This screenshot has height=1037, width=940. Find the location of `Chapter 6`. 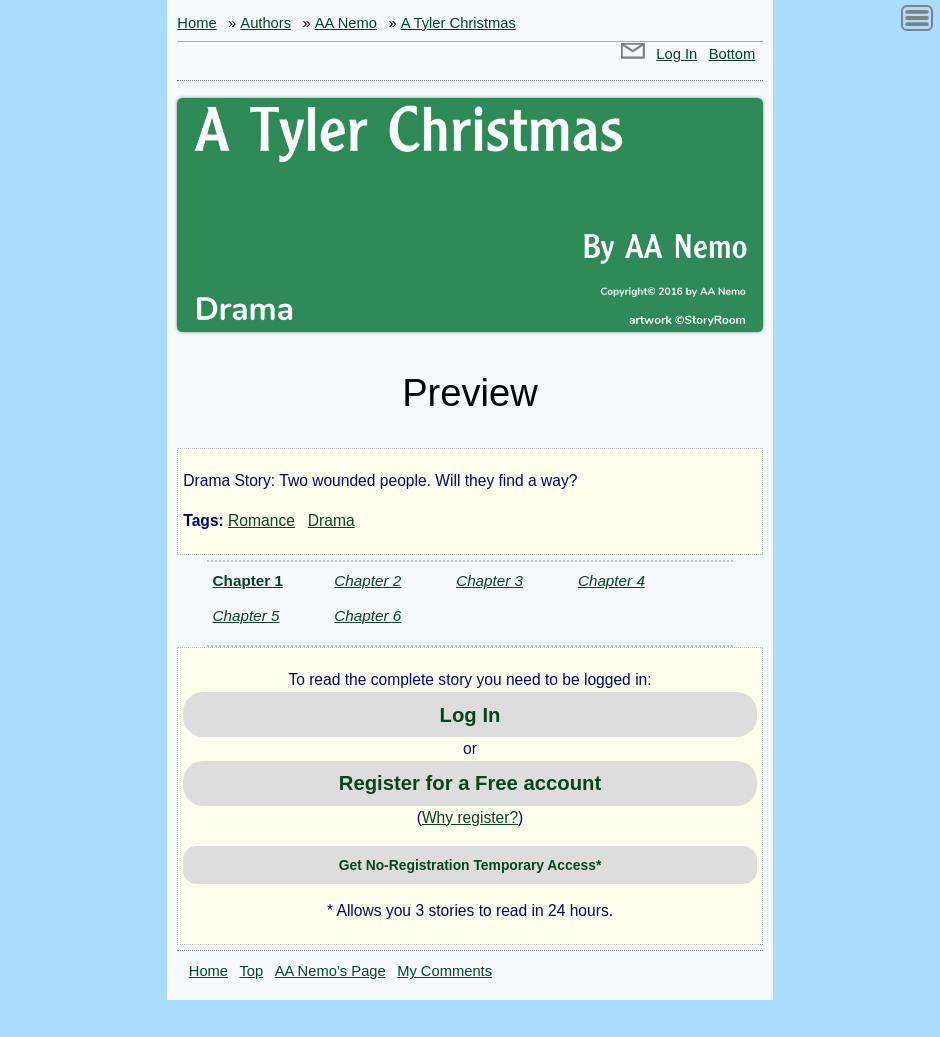

Chapter 6 is located at coordinates (367, 615).